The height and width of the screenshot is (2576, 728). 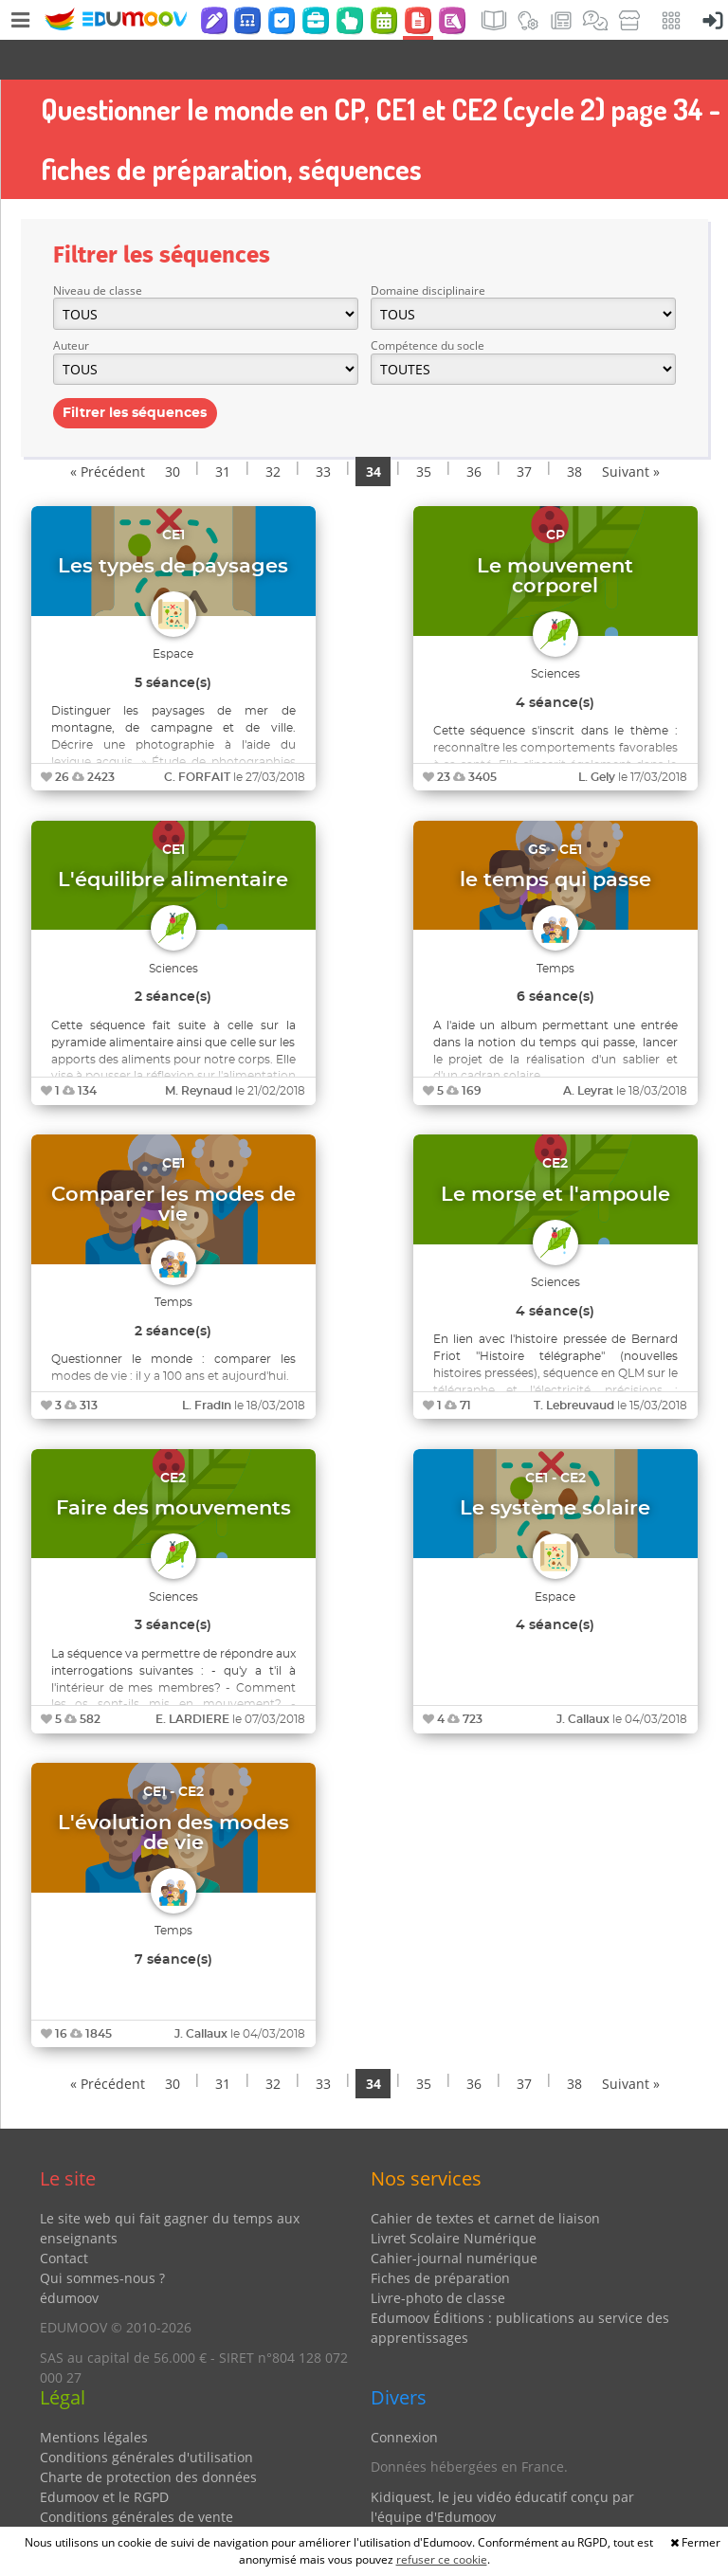 What do you see at coordinates (574, 432) in the screenshot?
I see `38` at bounding box center [574, 432].